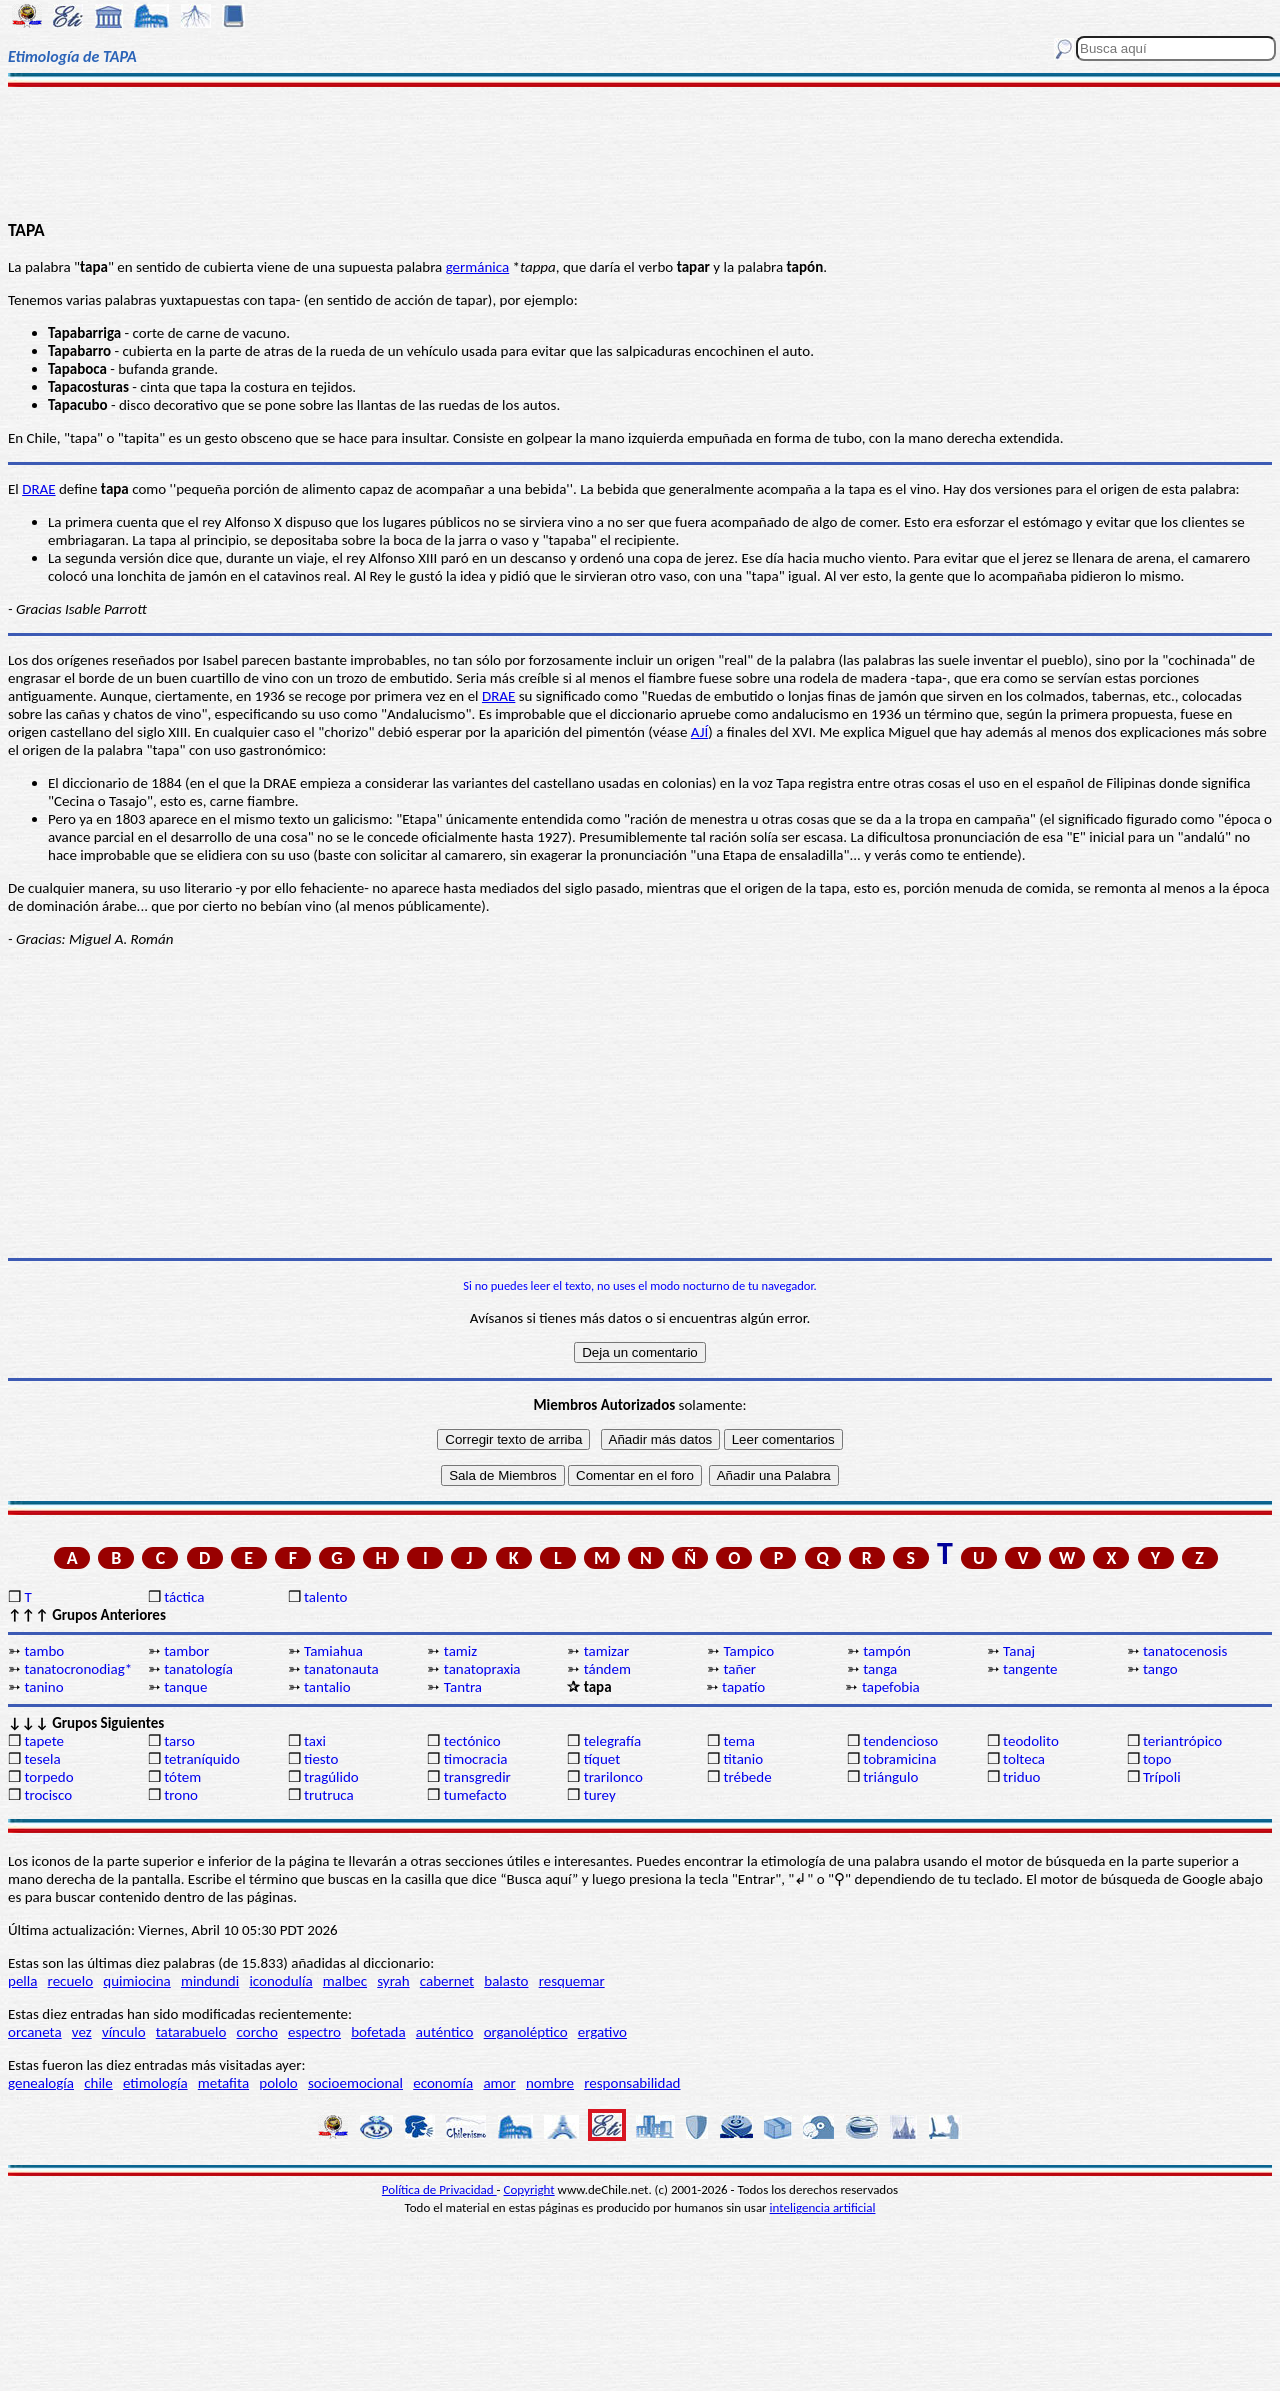 The width and height of the screenshot is (1280, 2391). Describe the element at coordinates (475, 1795) in the screenshot. I see `tumefacto` at that location.